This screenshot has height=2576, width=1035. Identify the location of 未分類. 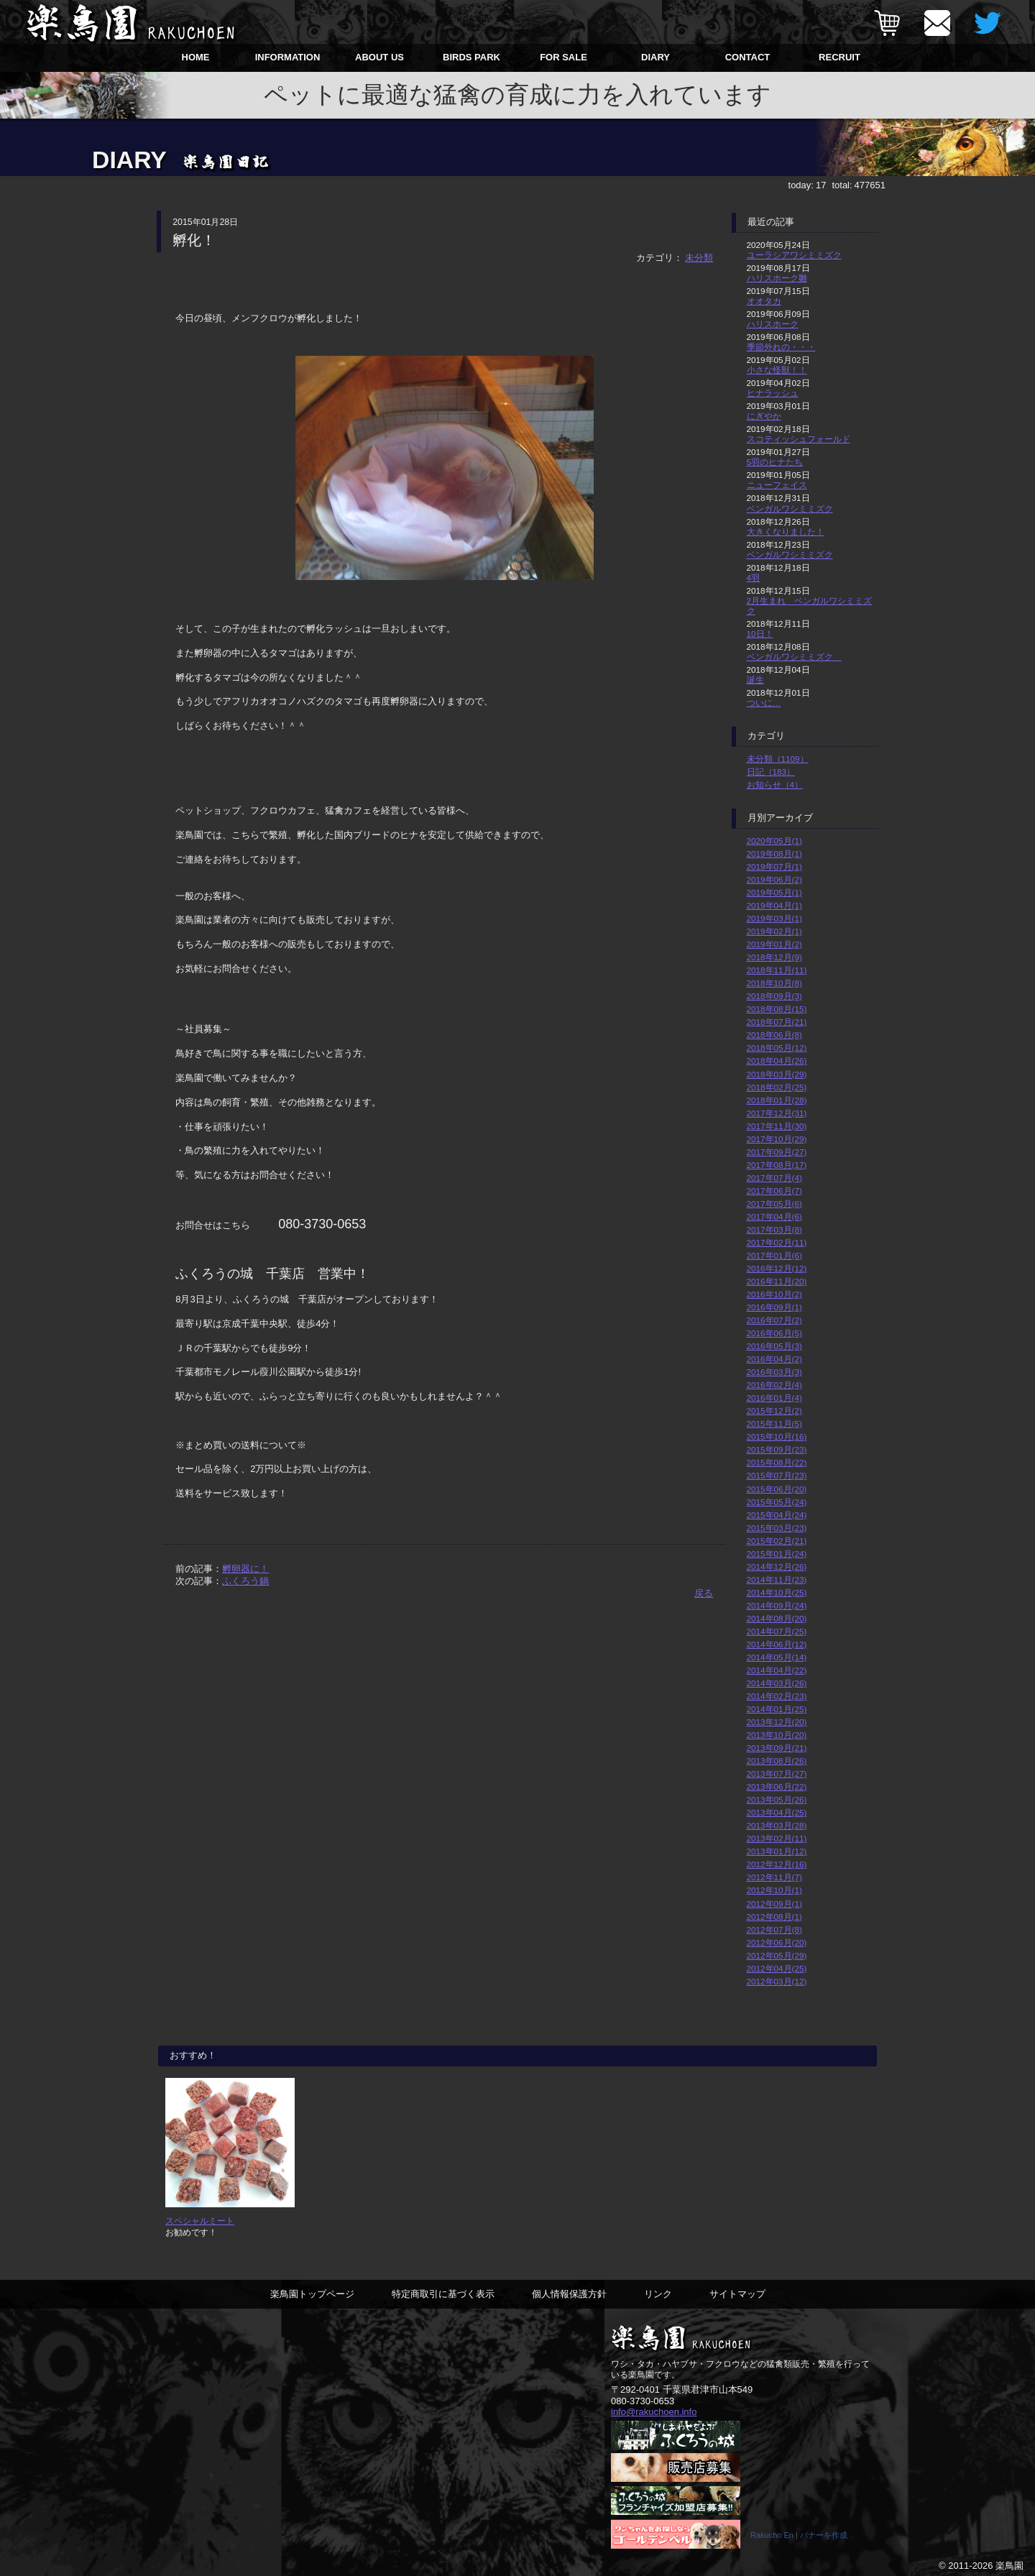
(699, 257).